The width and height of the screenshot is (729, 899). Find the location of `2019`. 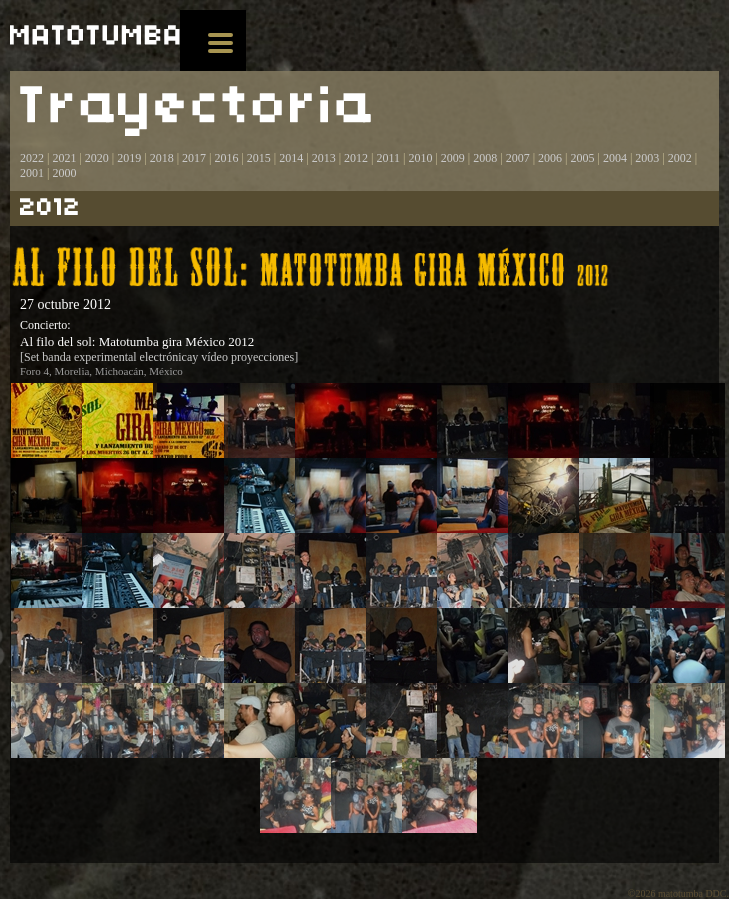

2019 is located at coordinates (129, 158).